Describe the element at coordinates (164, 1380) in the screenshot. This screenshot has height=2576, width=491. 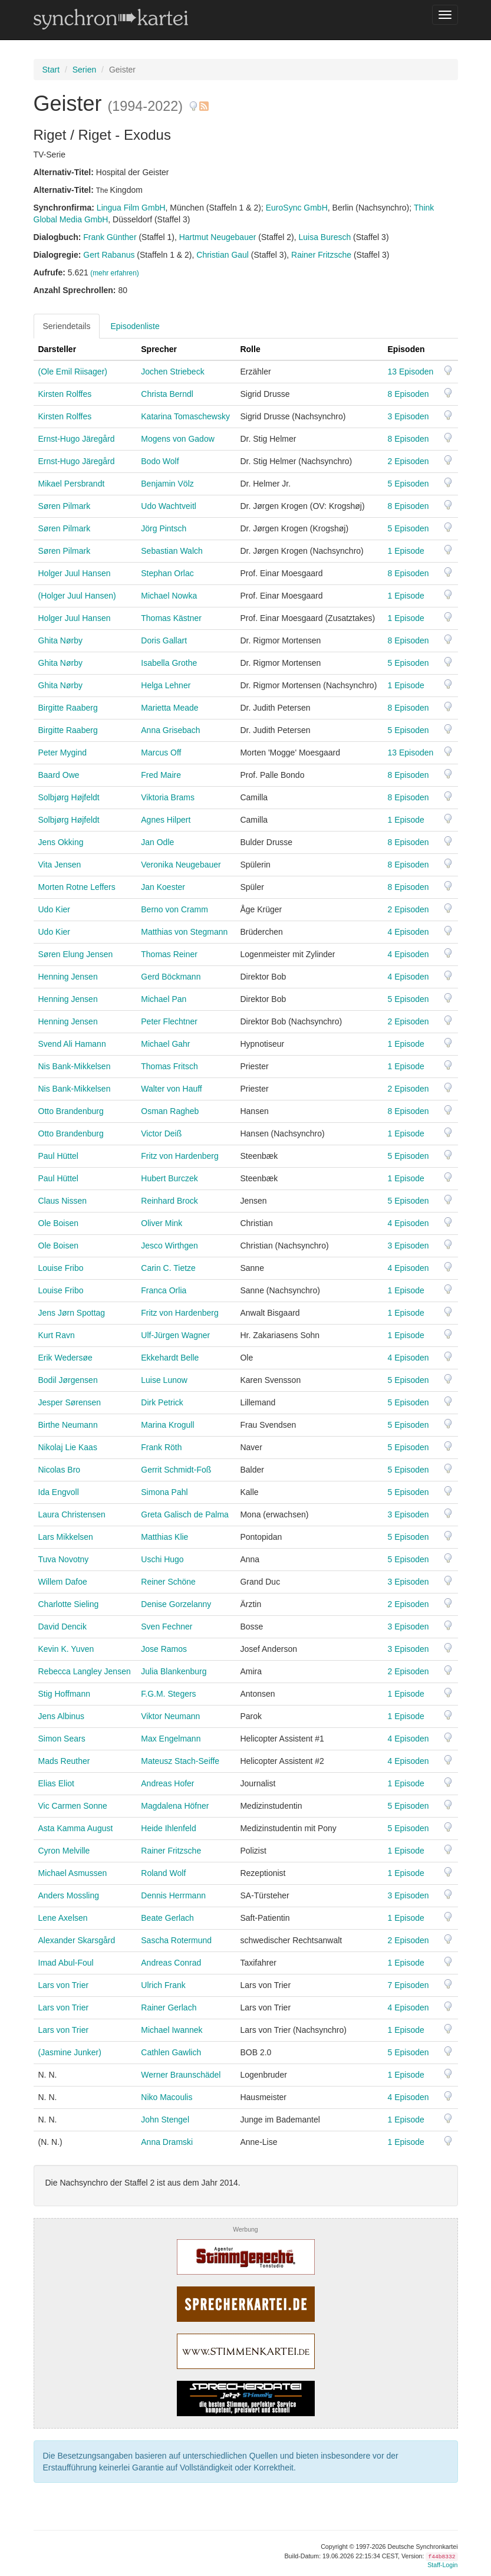
I see `Luise Lunow` at that location.